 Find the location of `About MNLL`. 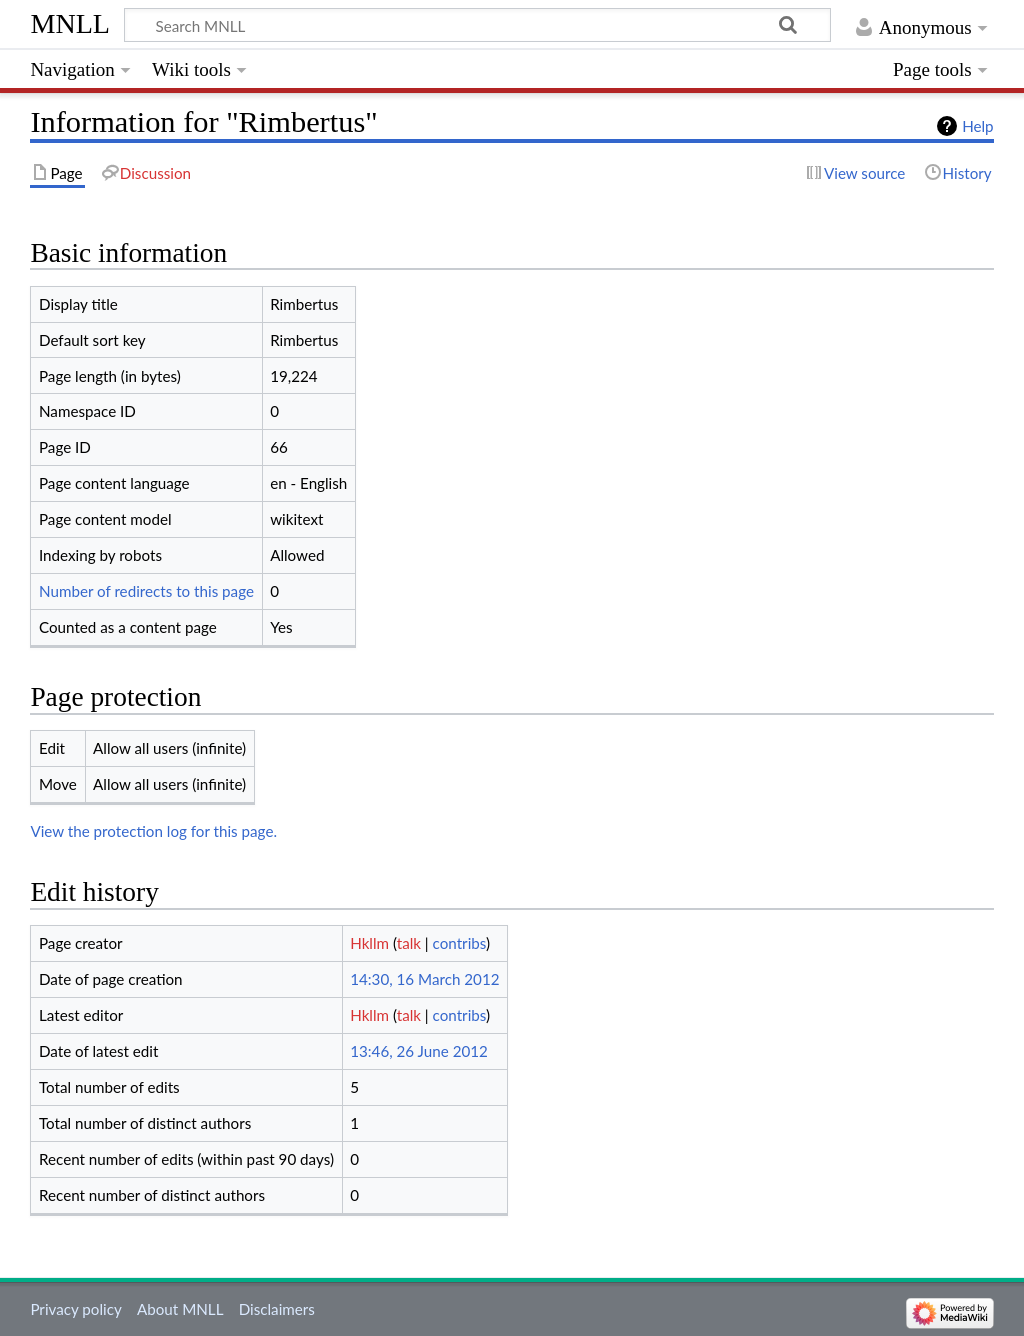

About MNLL is located at coordinates (180, 1309).